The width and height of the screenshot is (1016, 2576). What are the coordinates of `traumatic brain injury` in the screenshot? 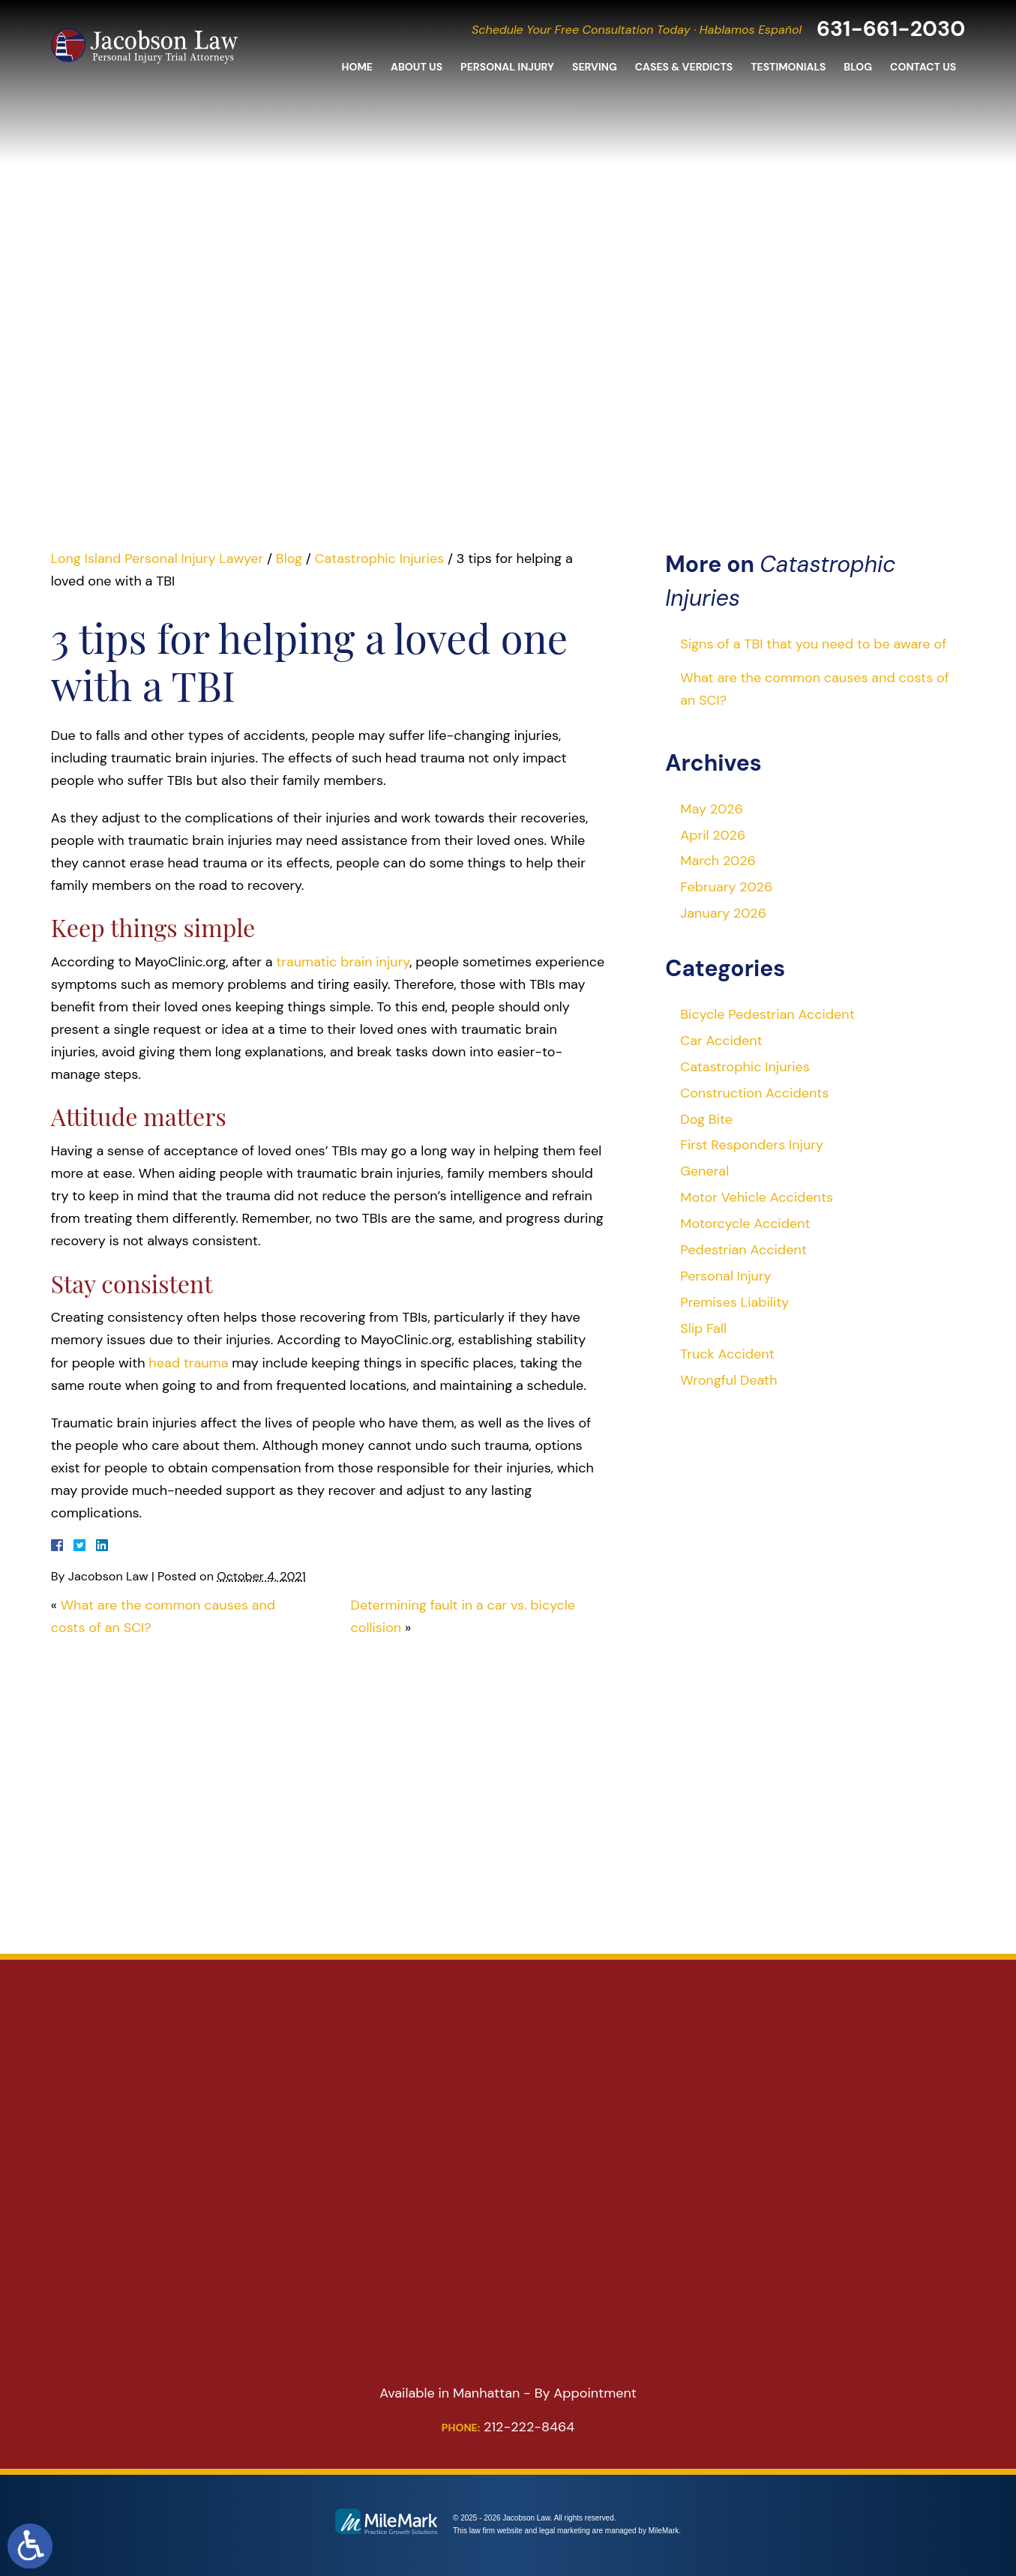 It's located at (342, 962).